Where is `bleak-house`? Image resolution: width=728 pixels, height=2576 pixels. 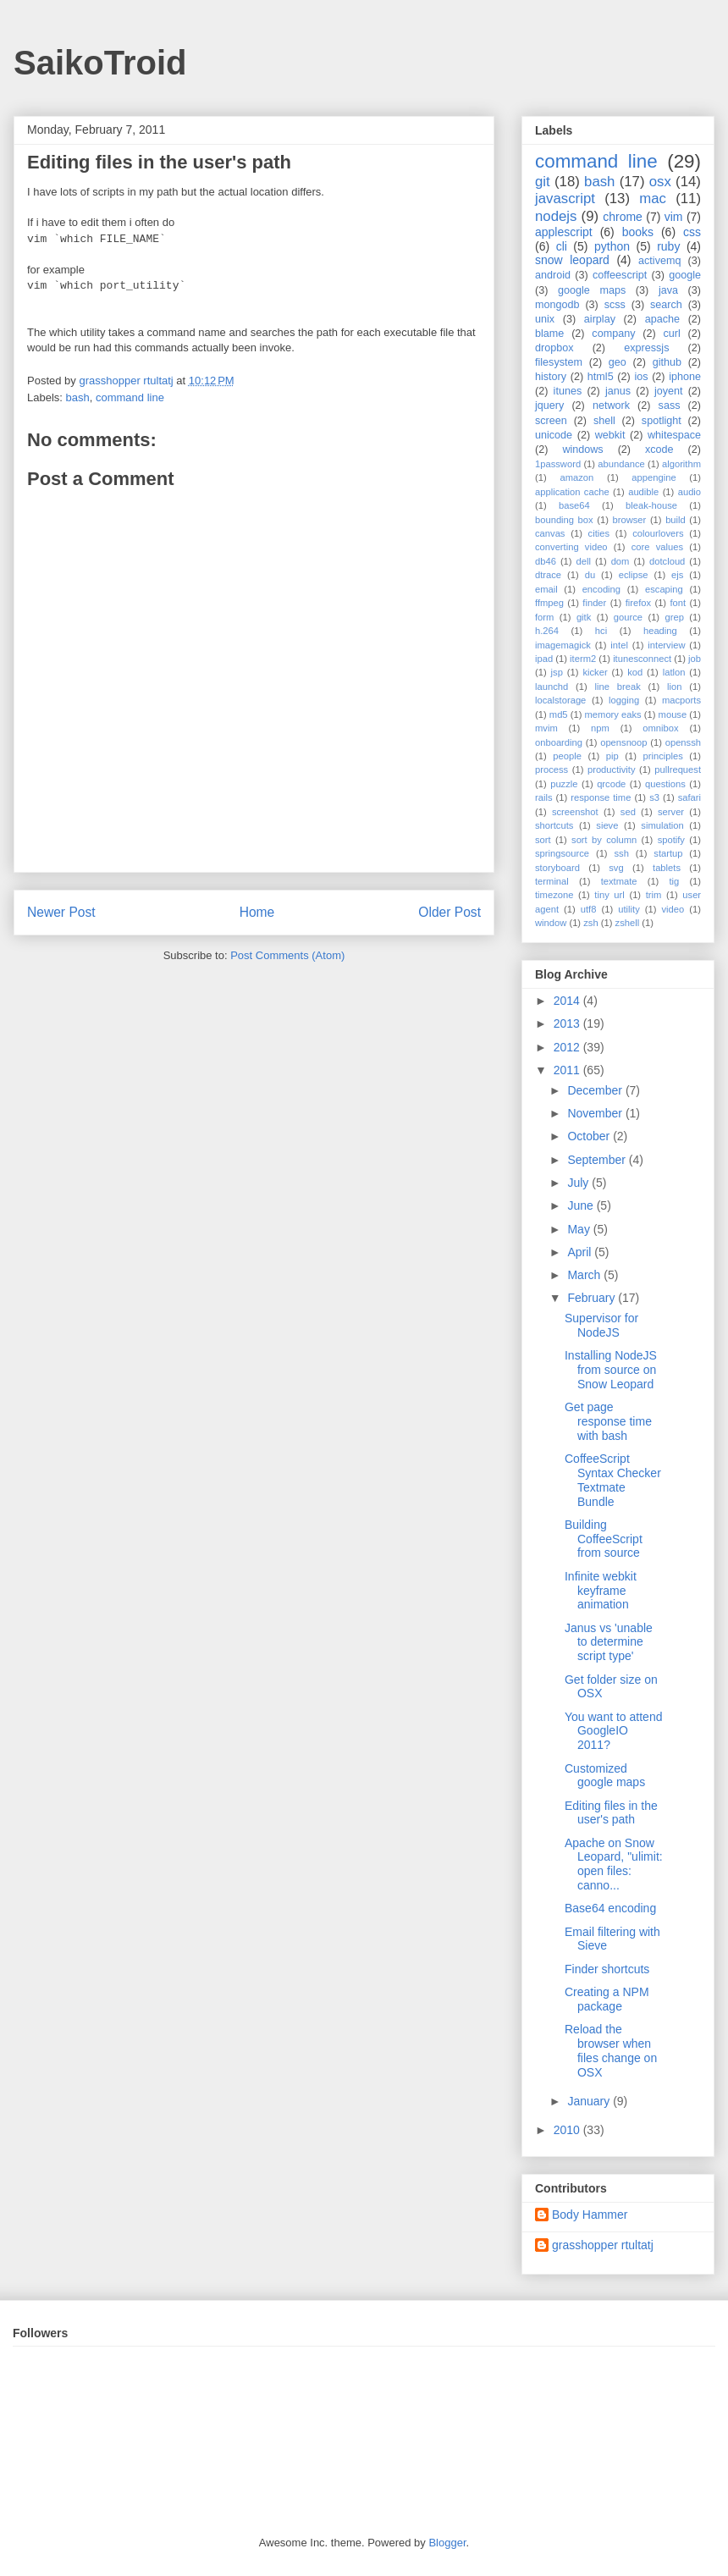 bleak-house is located at coordinates (651, 505).